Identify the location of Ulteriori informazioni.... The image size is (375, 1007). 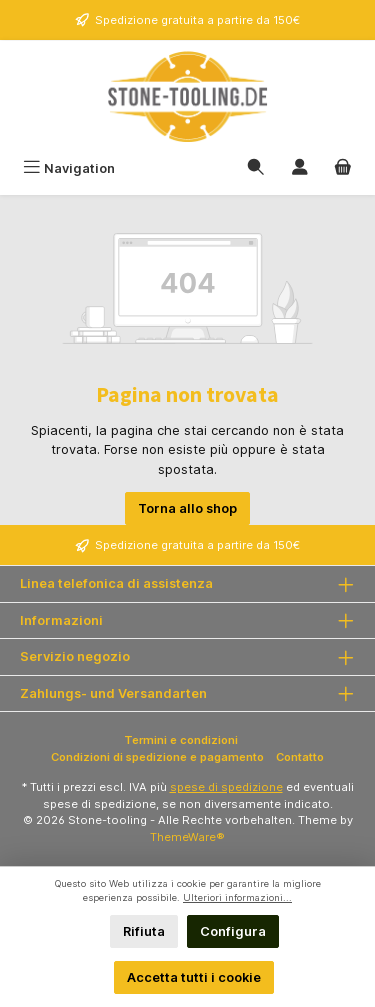
(237, 897).